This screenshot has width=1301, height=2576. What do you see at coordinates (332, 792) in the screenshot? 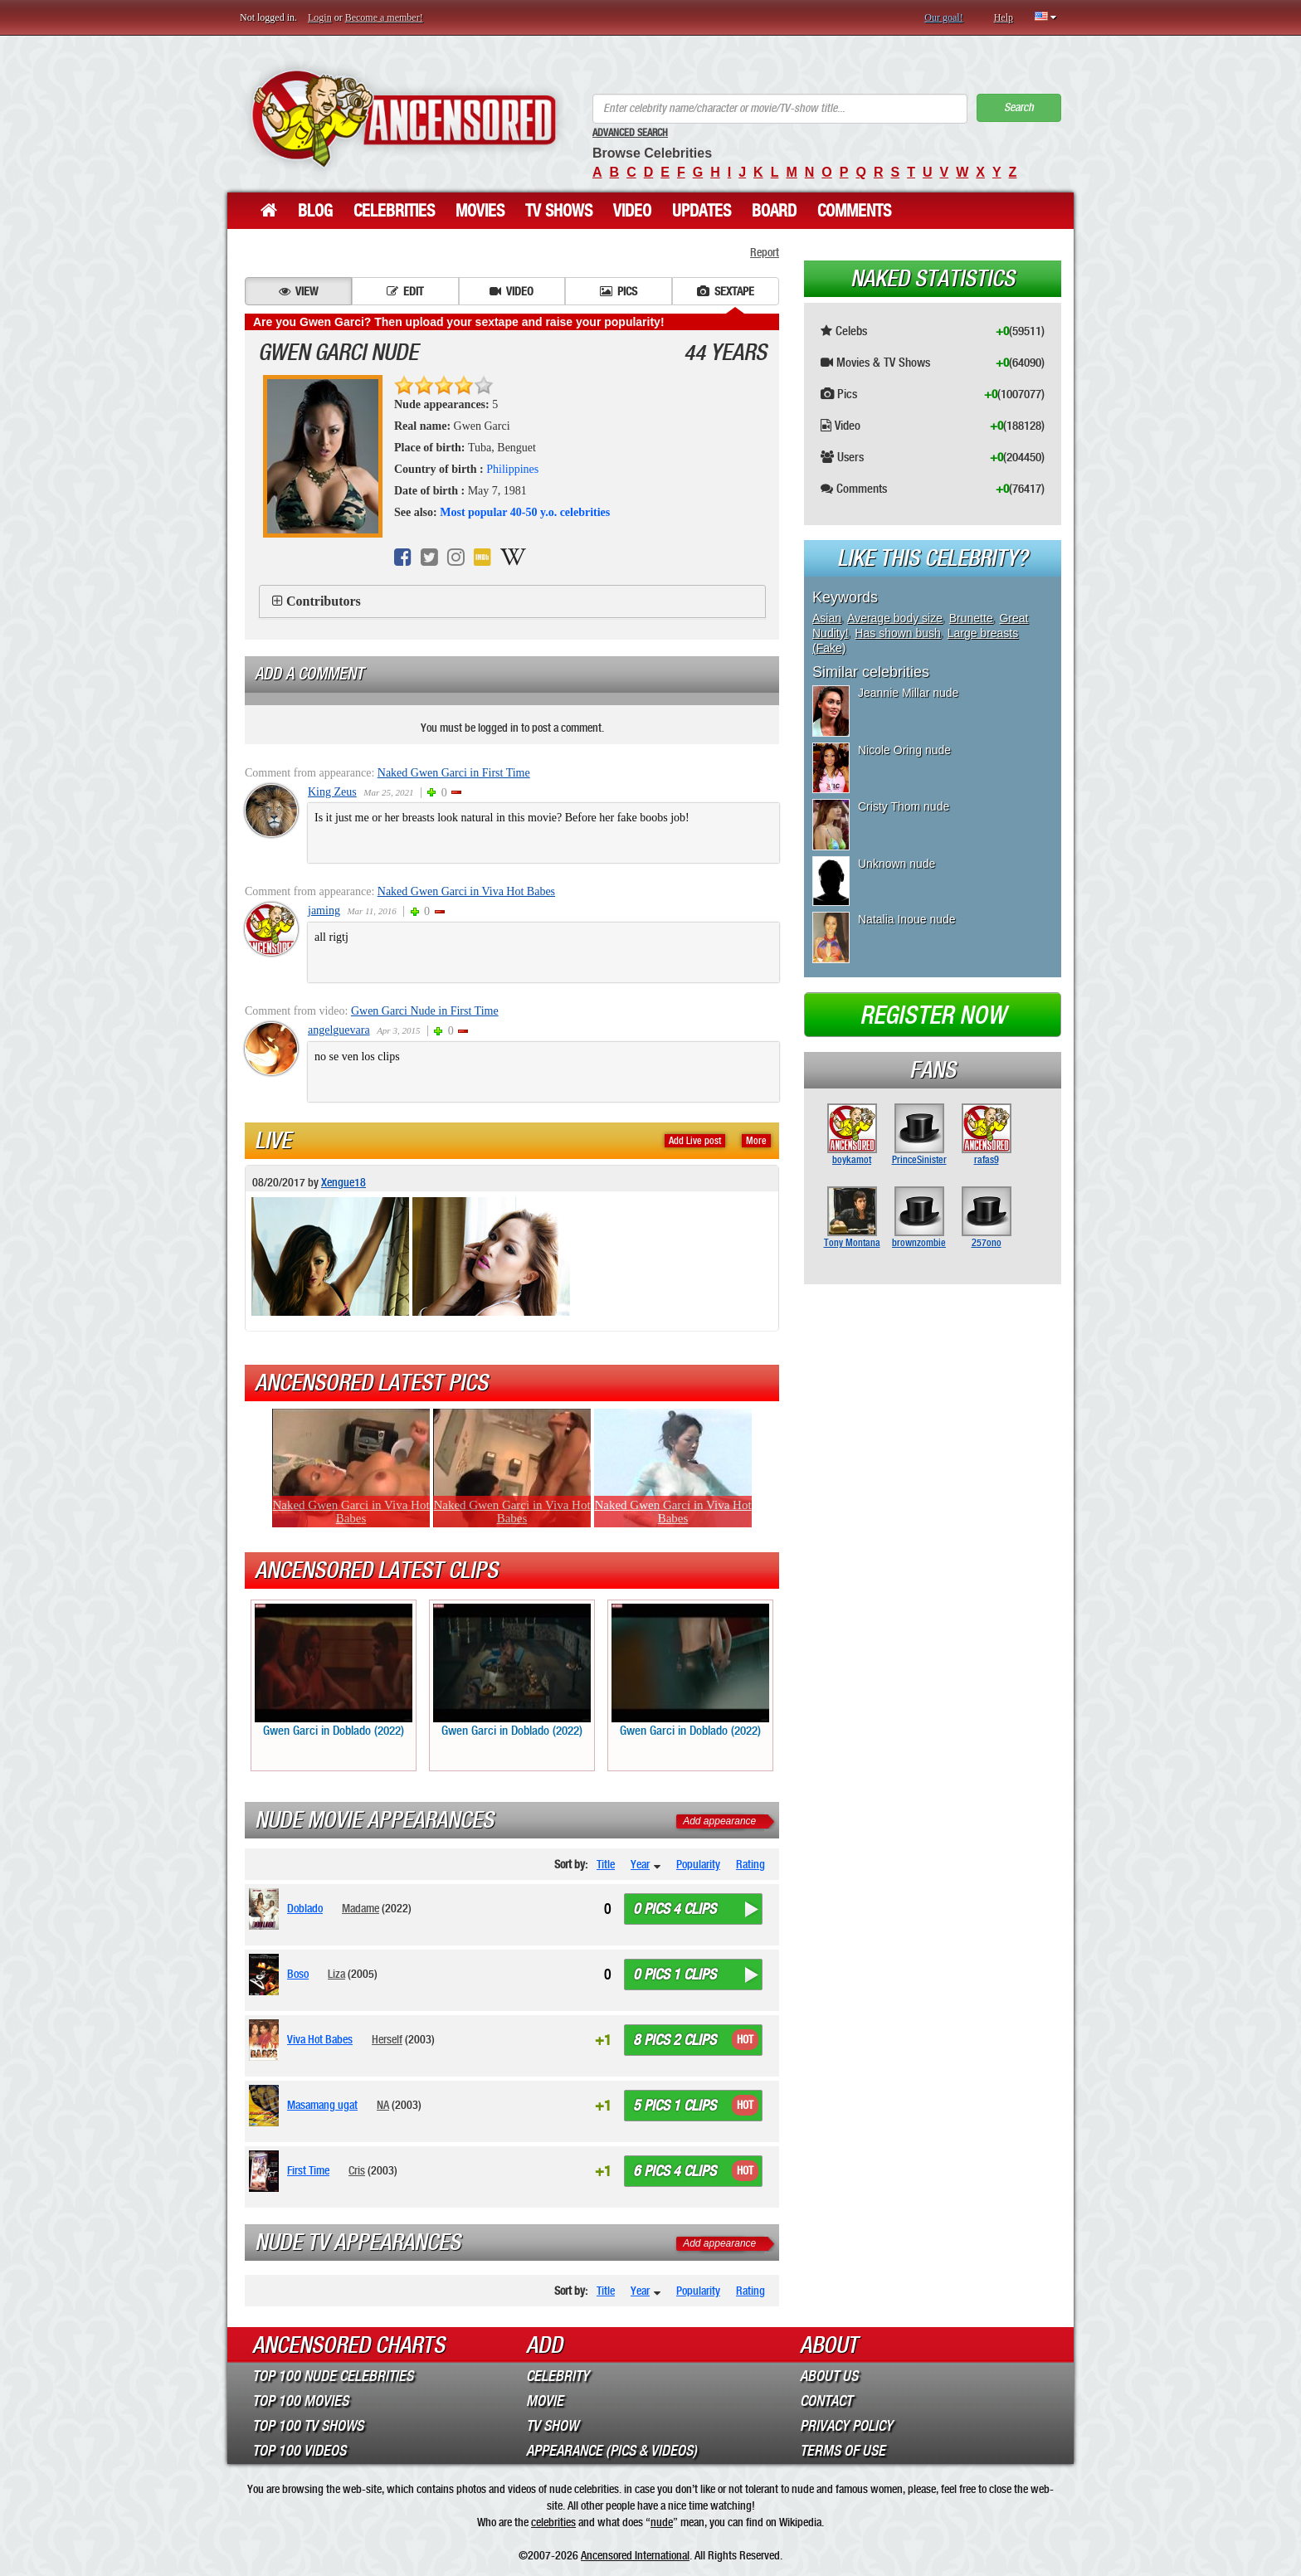
I see `King Zeus` at bounding box center [332, 792].